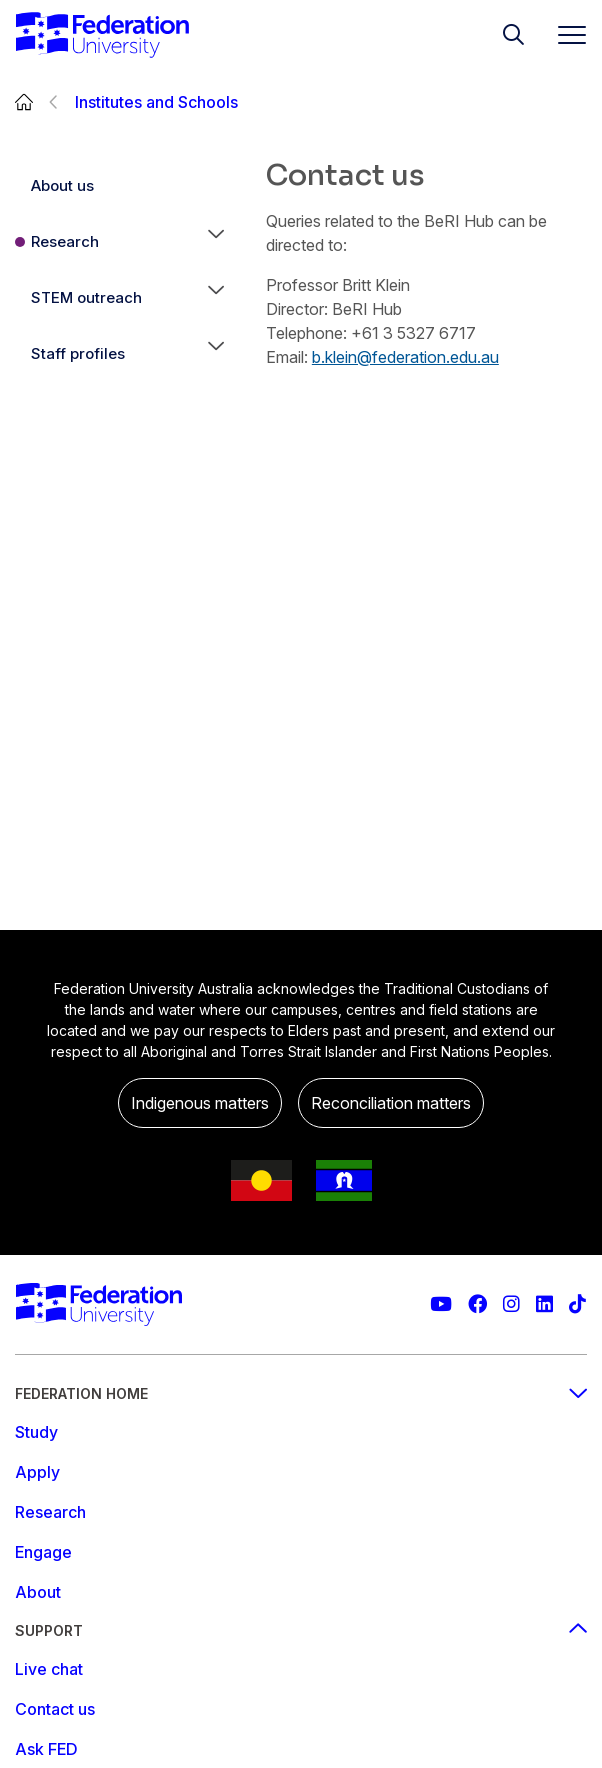 This screenshot has width=602, height=1768. Describe the element at coordinates (511, 1304) in the screenshot. I see `[Federation University Instagram feed]` at that location.